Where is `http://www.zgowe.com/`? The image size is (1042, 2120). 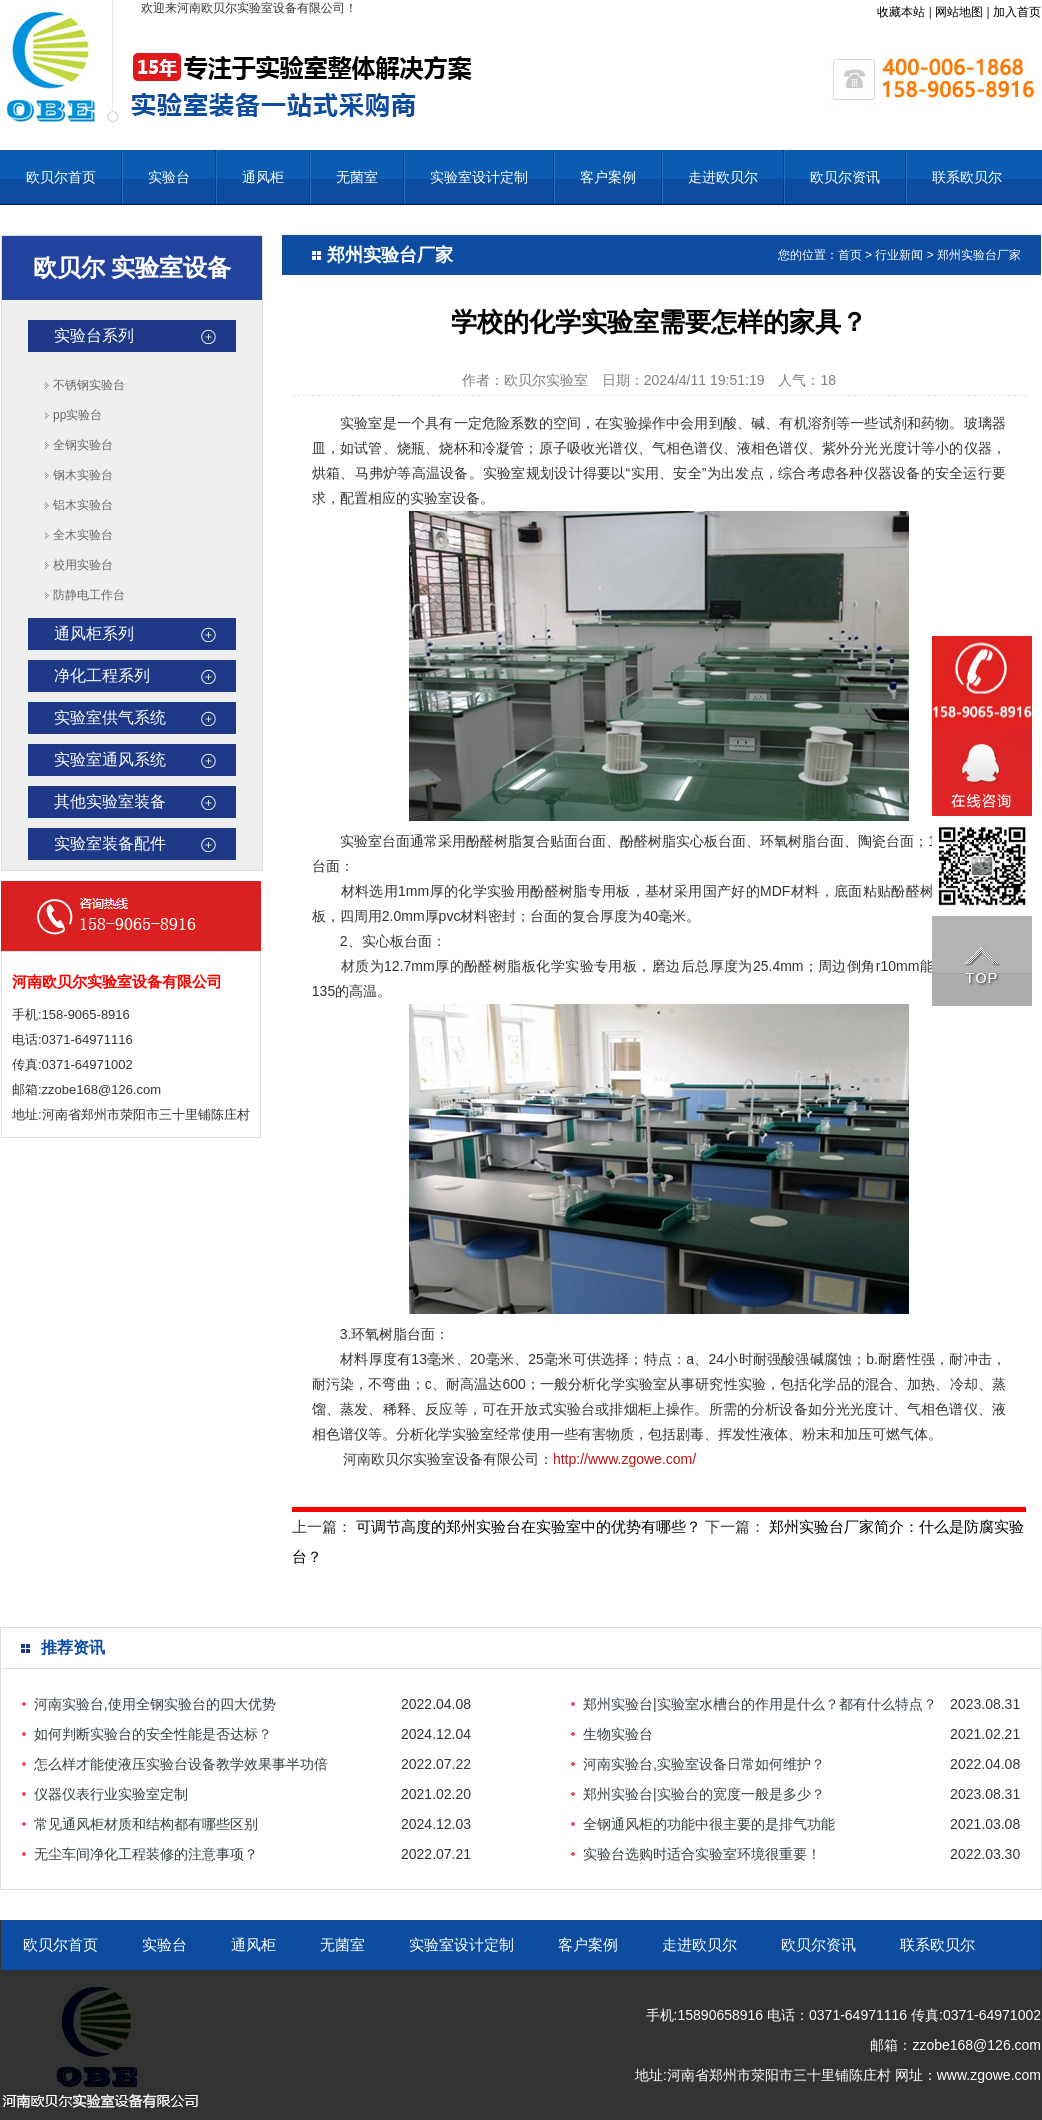 http://www.zgowe.com/ is located at coordinates (624, 1459).